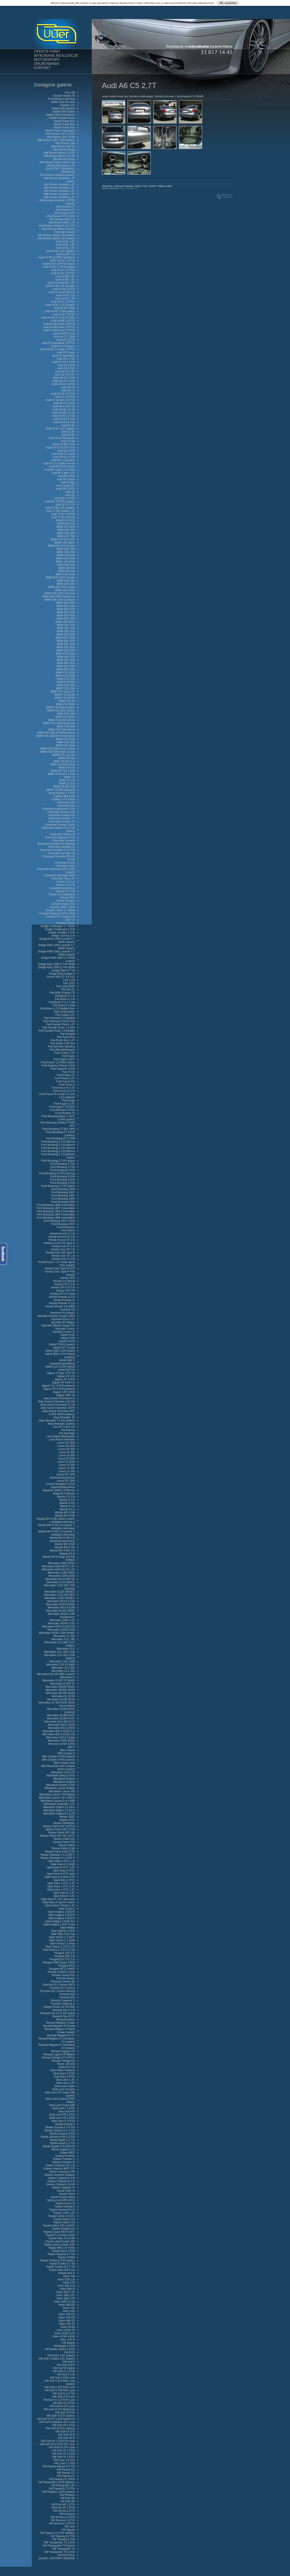 Image resolution: width=290 pixels, height=2576 pixels. Describe the element at coordinates (64, 1892) in the screenshot. I see `Opel Astra K 1,4T` at that location.